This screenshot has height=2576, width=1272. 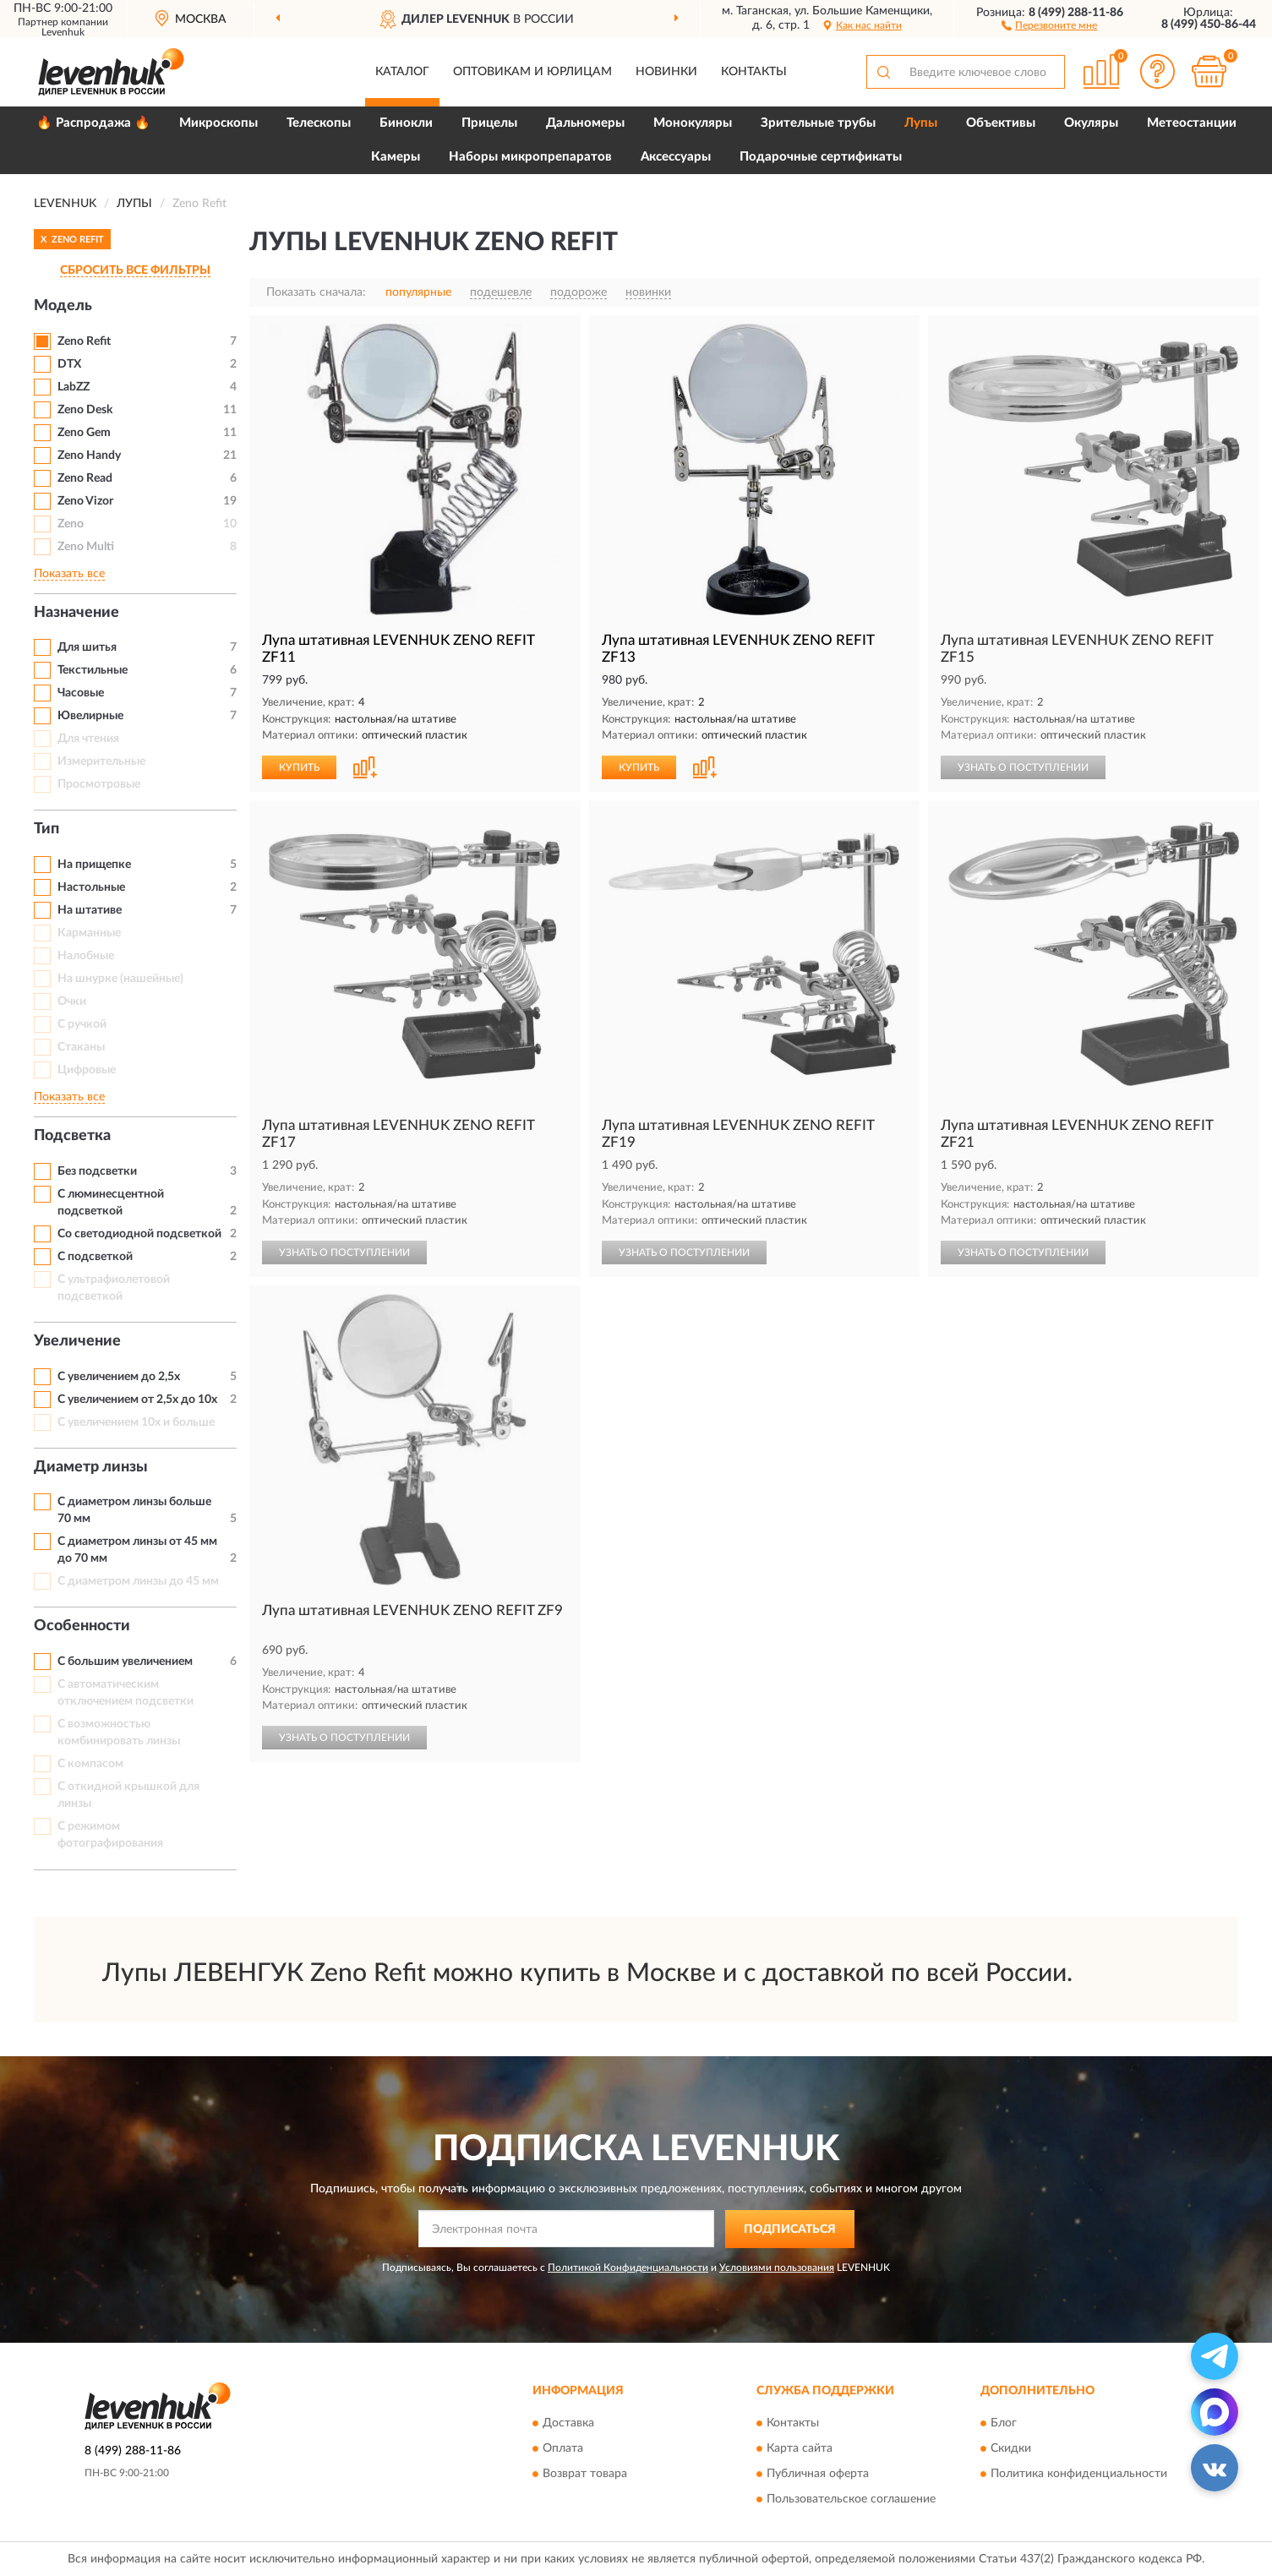 I want to click on Лупы, so click(x=920, y=123).